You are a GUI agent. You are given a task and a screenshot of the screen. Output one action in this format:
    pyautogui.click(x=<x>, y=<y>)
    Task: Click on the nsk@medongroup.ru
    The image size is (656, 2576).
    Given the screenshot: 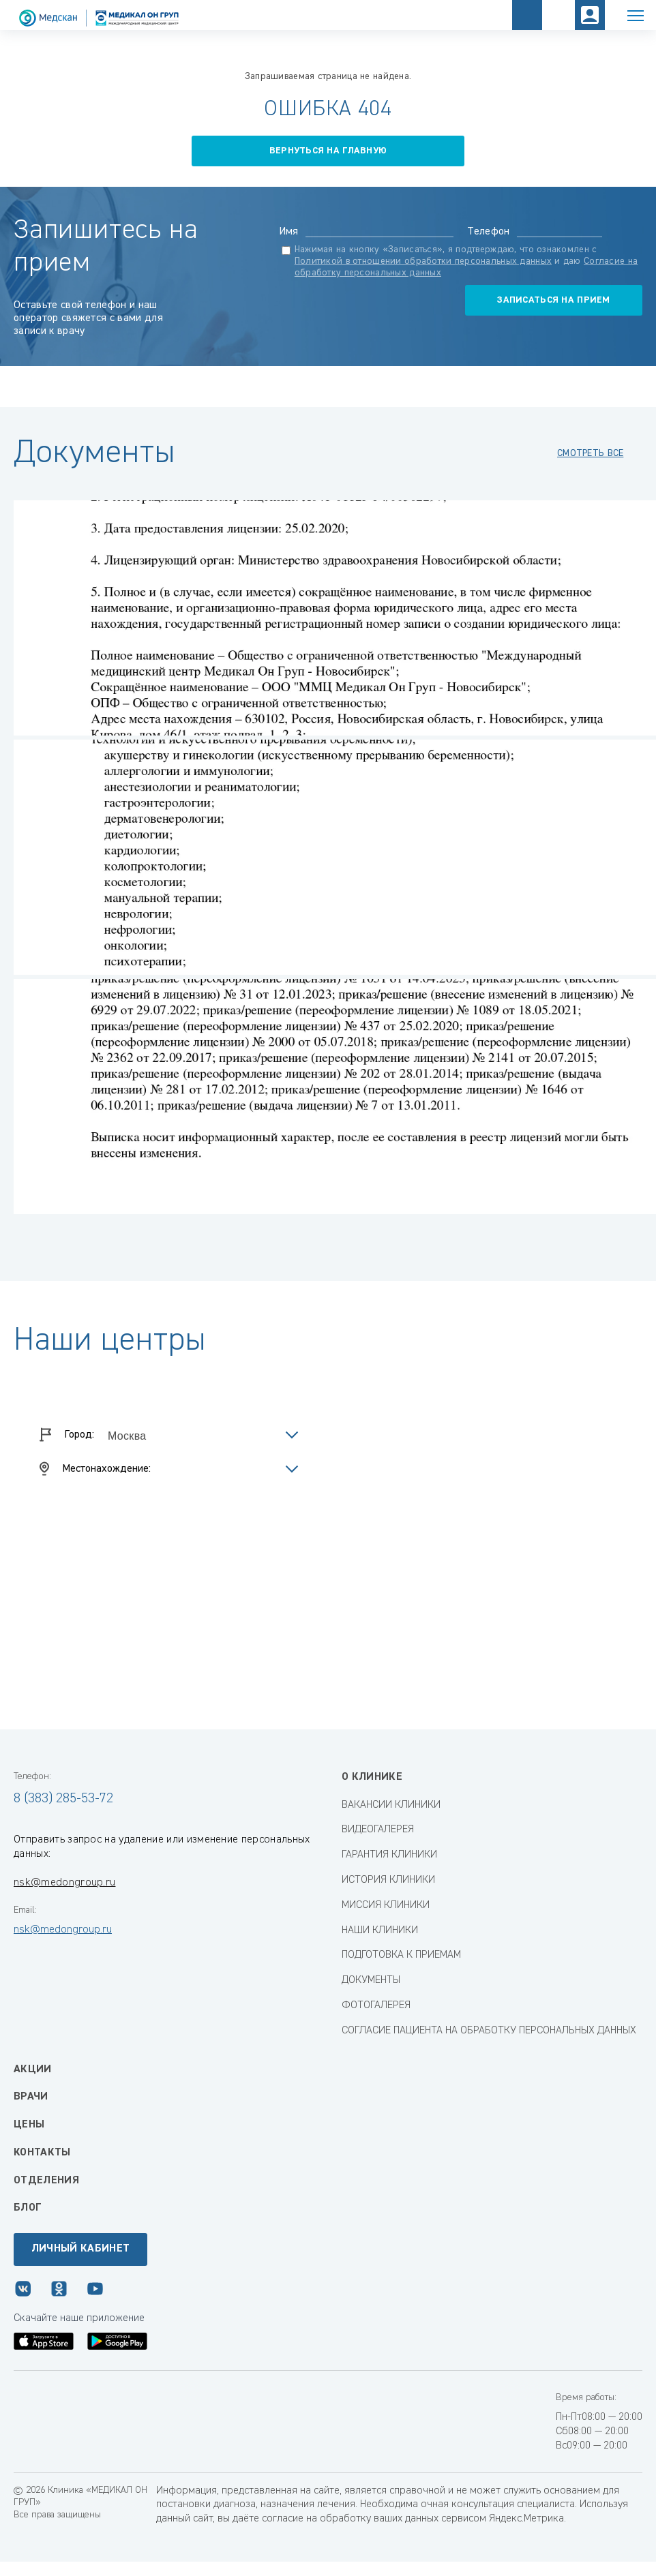 What is the action you would take?
    pyautogui.click(x=64, y=1882)
    